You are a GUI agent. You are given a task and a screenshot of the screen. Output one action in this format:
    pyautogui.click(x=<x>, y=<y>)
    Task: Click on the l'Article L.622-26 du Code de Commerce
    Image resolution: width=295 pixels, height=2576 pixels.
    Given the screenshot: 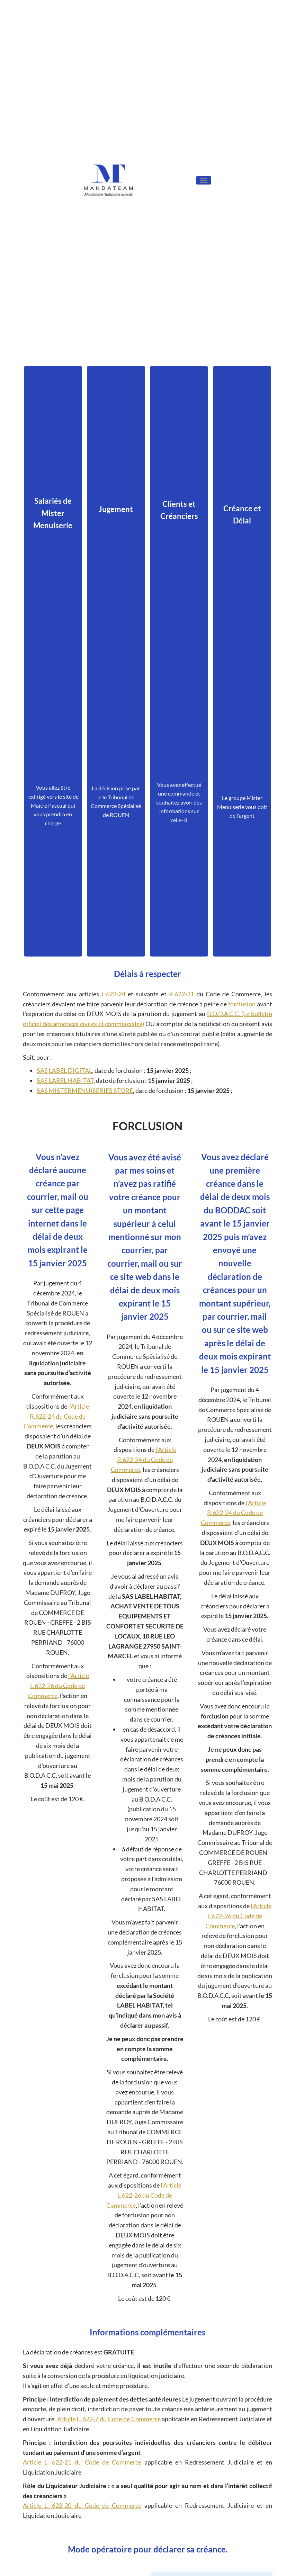 What is the action you would take?
    pyautogui.click(x=58, y=1685)
    